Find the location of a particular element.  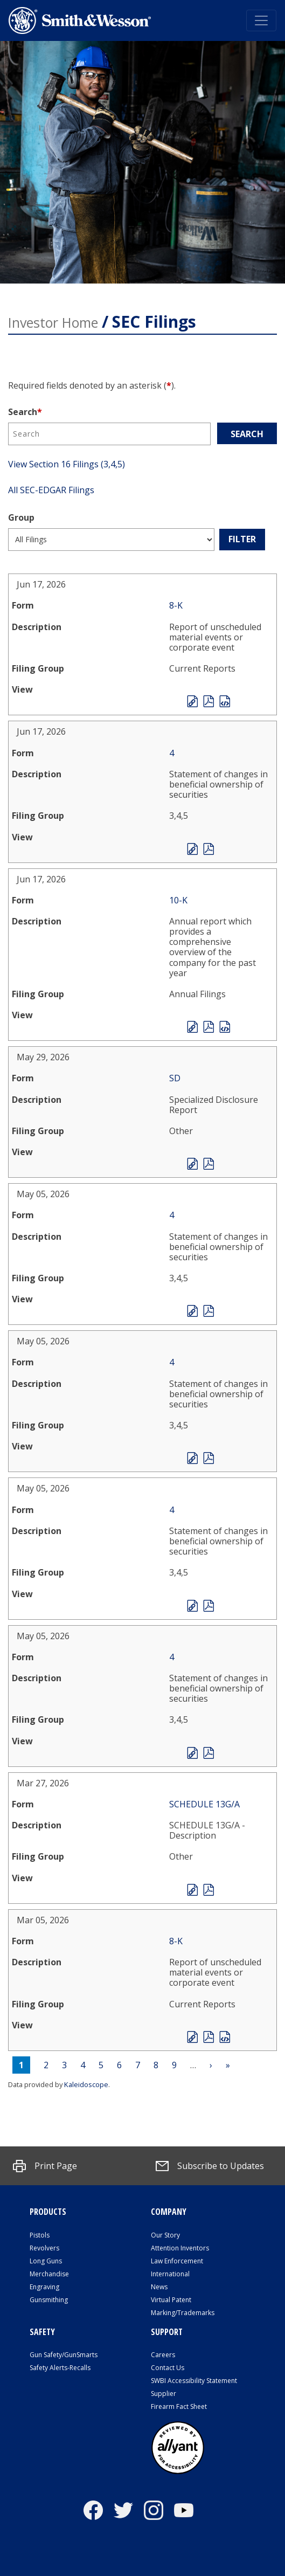

[Toggle navigation] is located at coordinates (261, 20).